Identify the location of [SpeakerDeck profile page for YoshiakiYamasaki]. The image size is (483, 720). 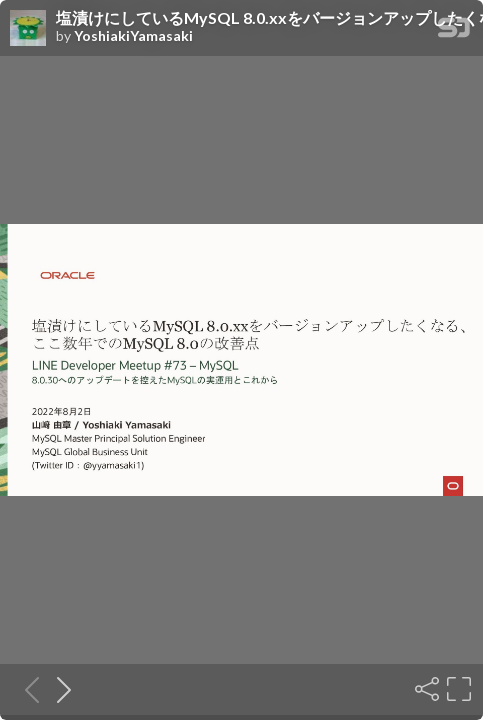
(28, 29).